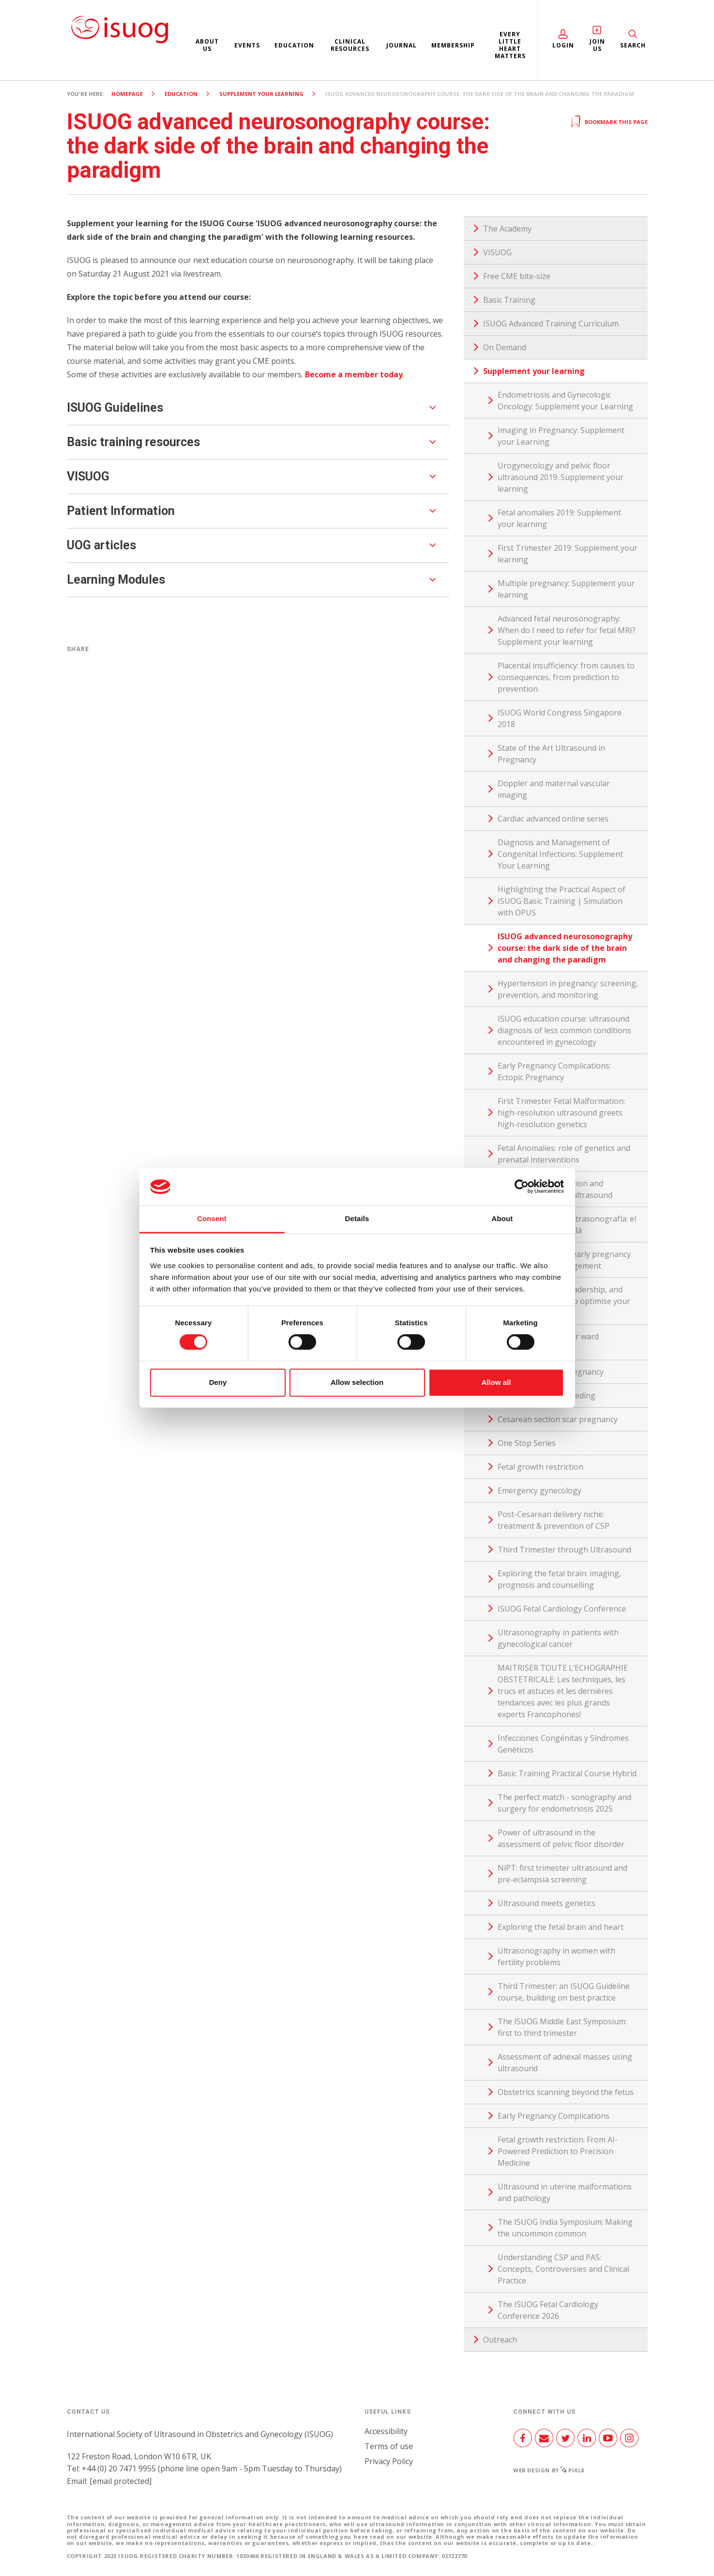 The width and height of the screenshot is (714, 2576). Describe the element at coordinates (633, 45) in the screenshot. I see `Search` at that location.